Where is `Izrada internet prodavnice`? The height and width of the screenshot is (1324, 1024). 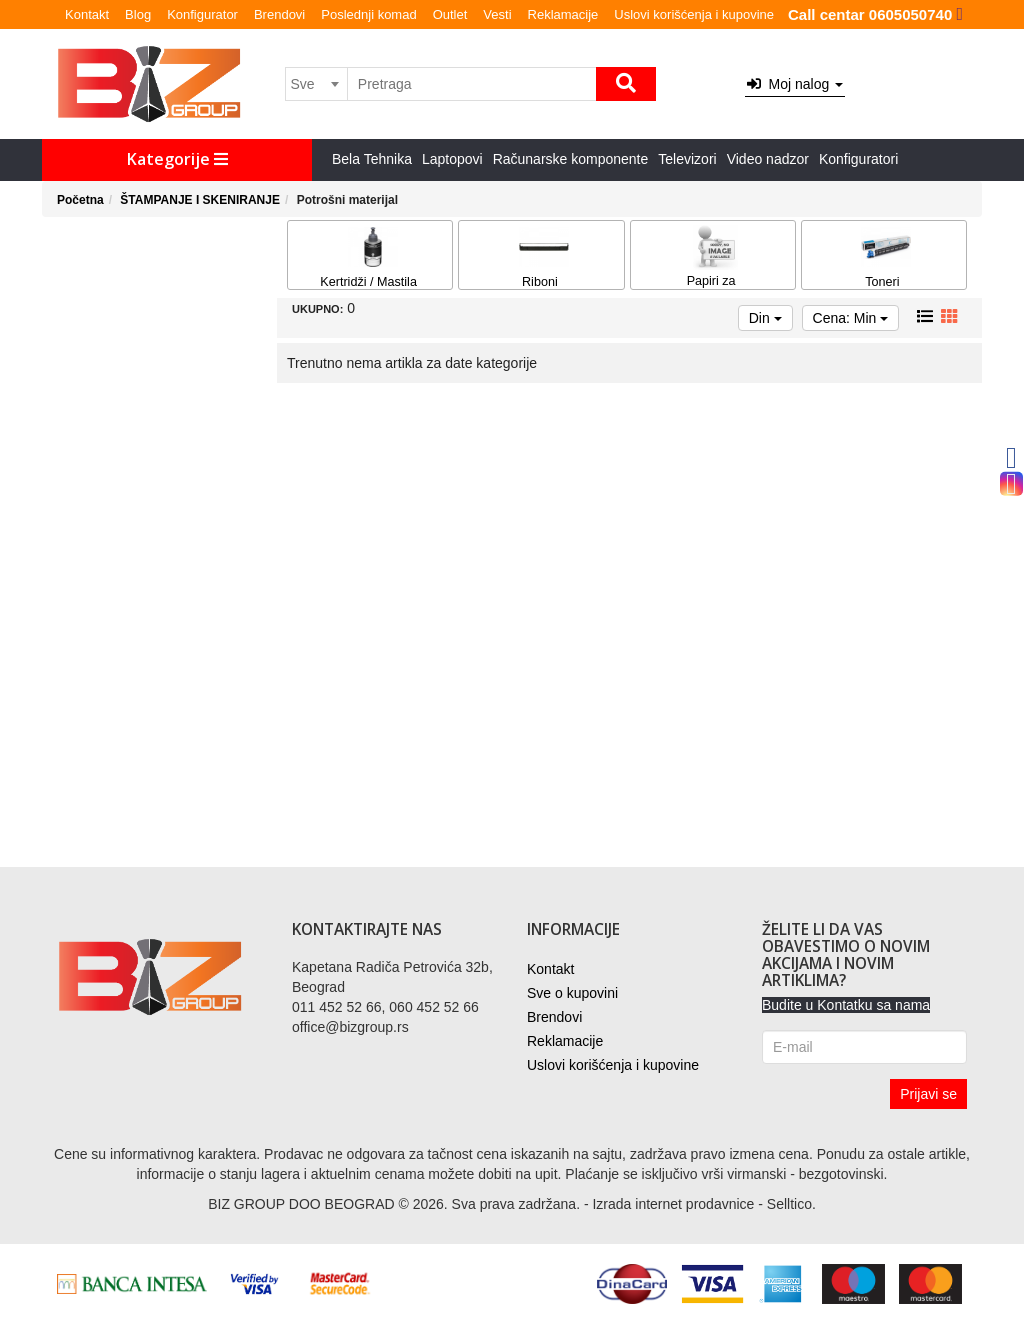
Izrada internet prodavnice is located at coordinates (673, 1204).